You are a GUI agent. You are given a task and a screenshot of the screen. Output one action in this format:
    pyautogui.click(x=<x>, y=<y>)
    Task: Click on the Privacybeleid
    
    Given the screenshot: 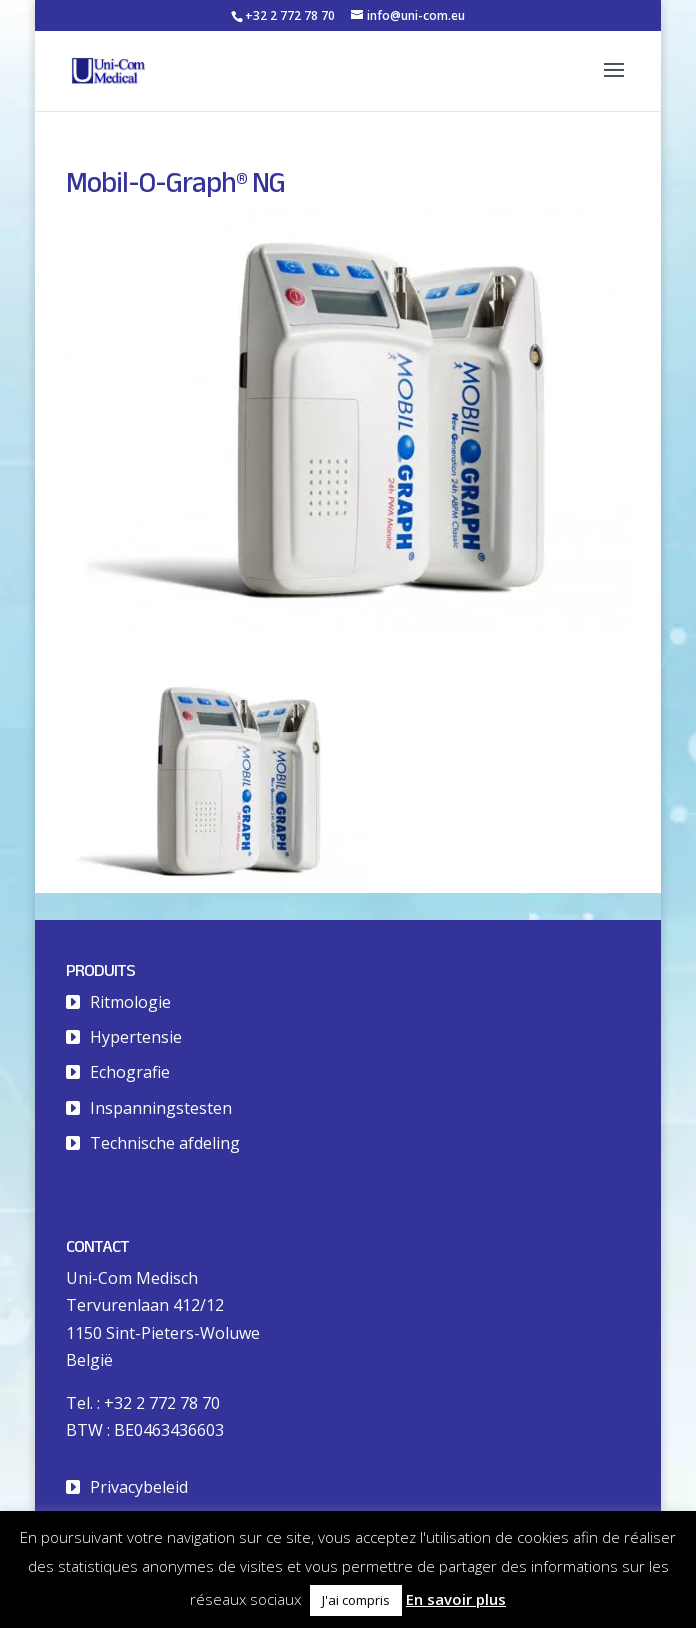 What is the action you would take?
    pyautogui.click(x=139, y=1487)
    